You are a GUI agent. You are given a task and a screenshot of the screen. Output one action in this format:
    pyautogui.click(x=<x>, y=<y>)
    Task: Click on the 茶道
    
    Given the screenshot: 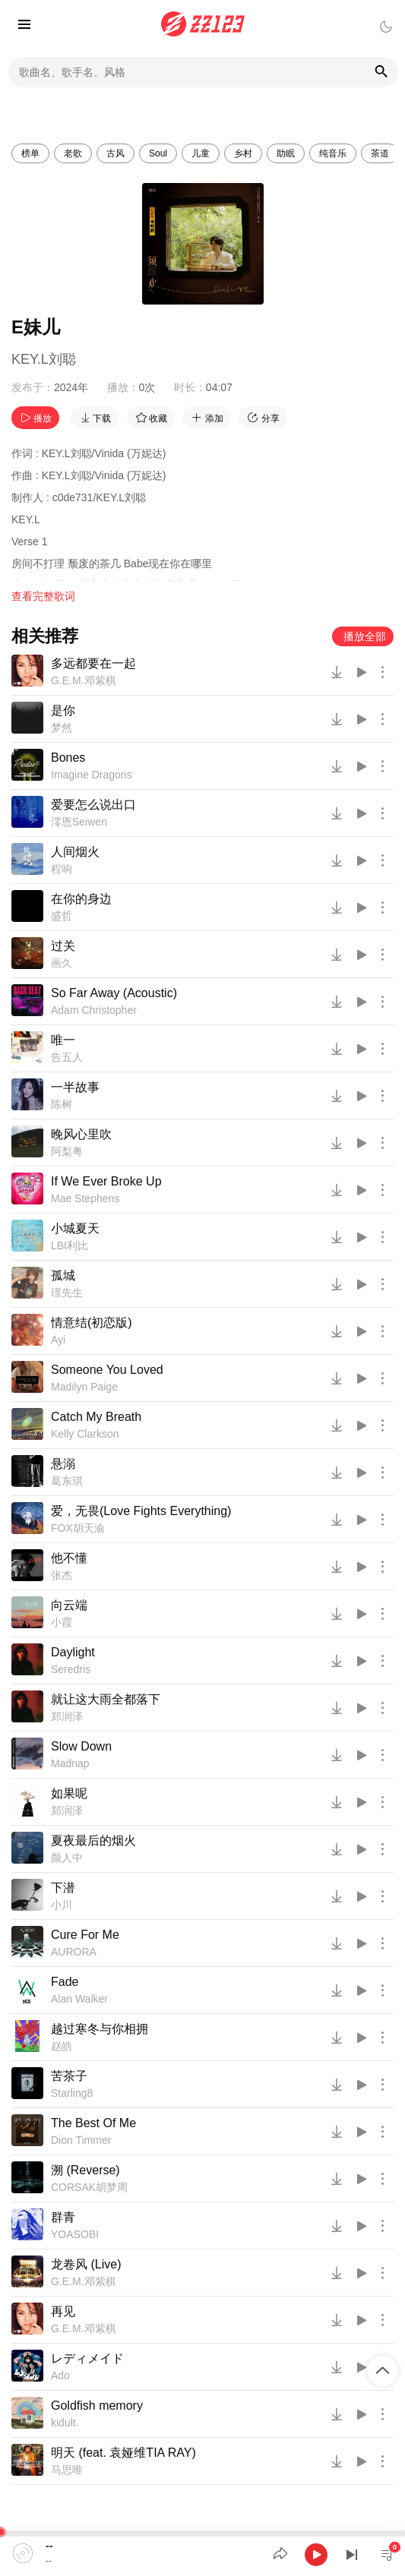 What is the action you would take?
    pyautogui.click(x=380, y=153)
    